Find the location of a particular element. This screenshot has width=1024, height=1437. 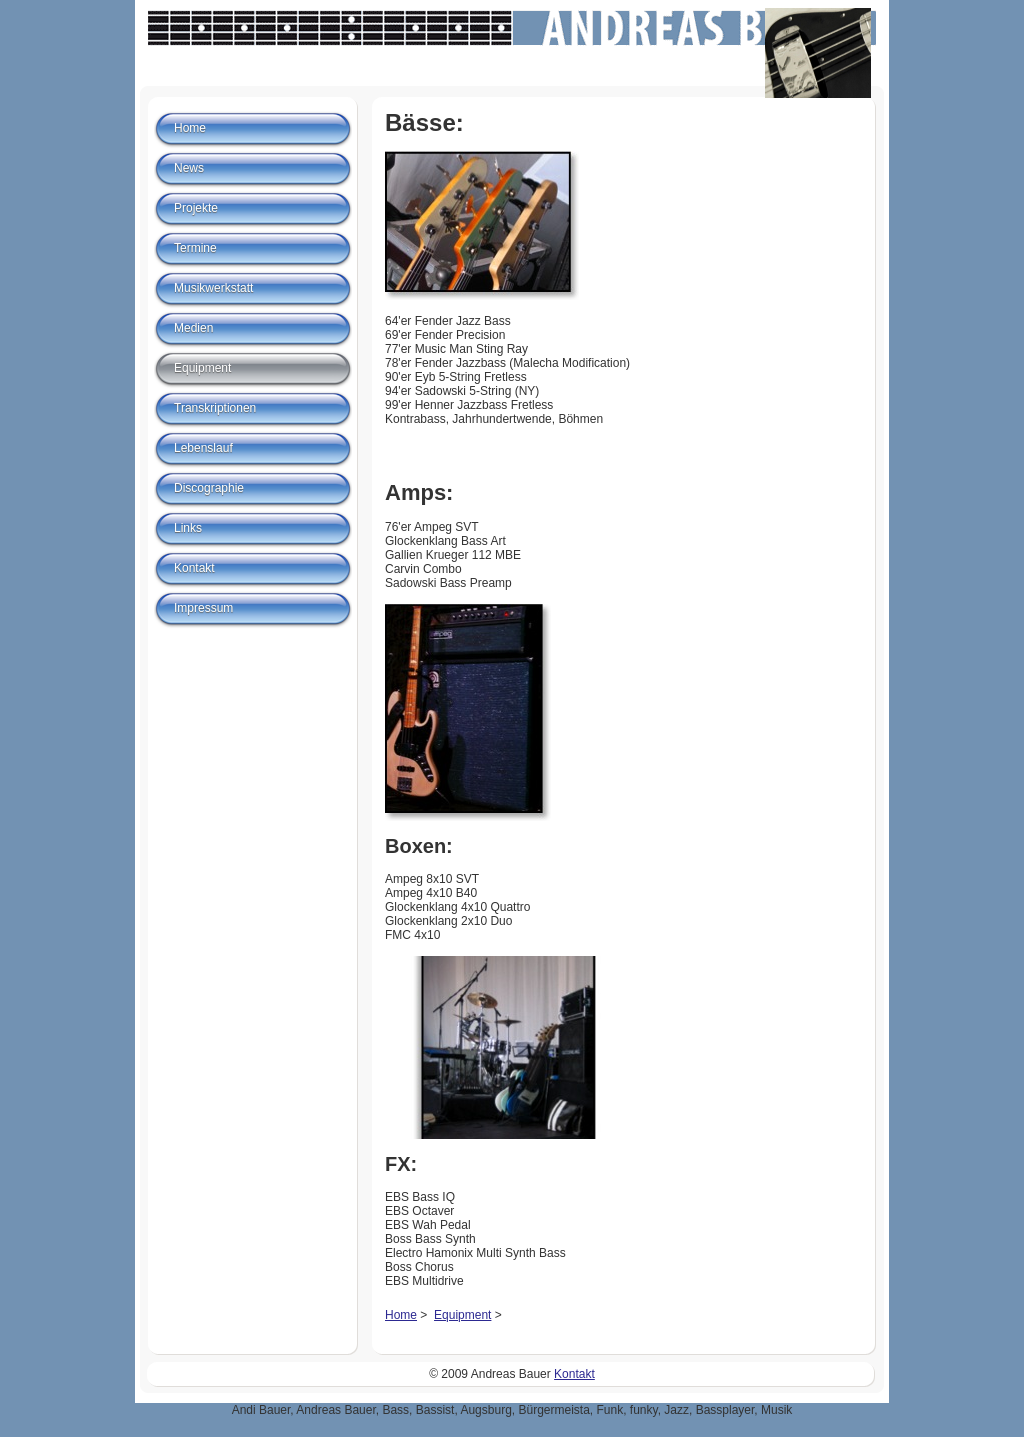

Lebenslauf is located at coordinates (203, 448).